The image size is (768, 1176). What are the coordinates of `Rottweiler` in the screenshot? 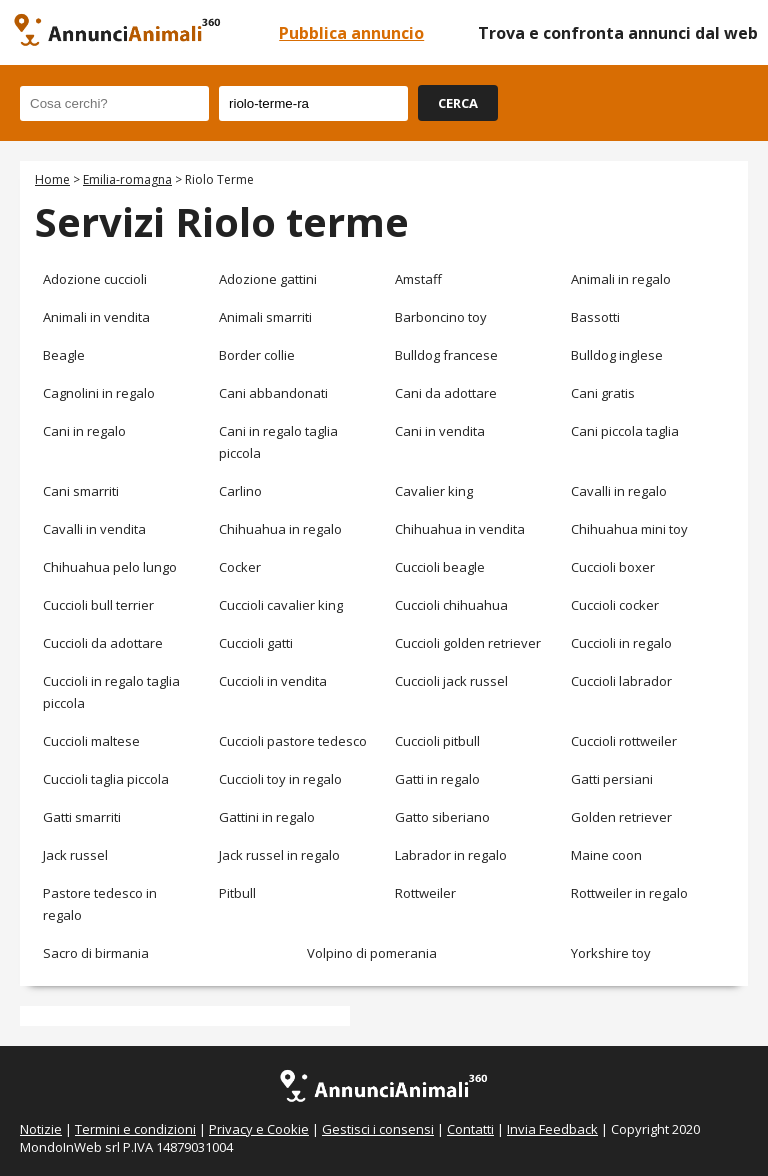 It's located at (425, 893).